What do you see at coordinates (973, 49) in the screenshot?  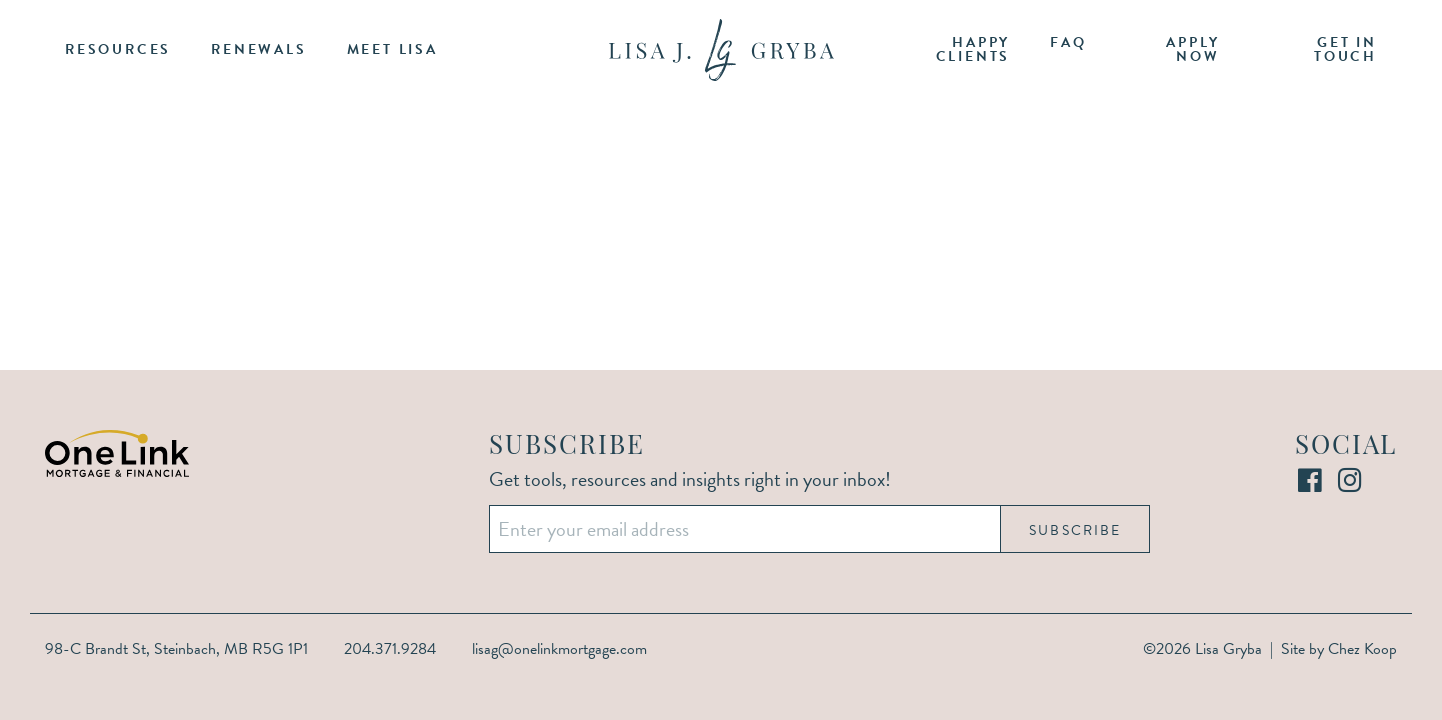 I see `Happy Clients` at bounding box center [973, 49].